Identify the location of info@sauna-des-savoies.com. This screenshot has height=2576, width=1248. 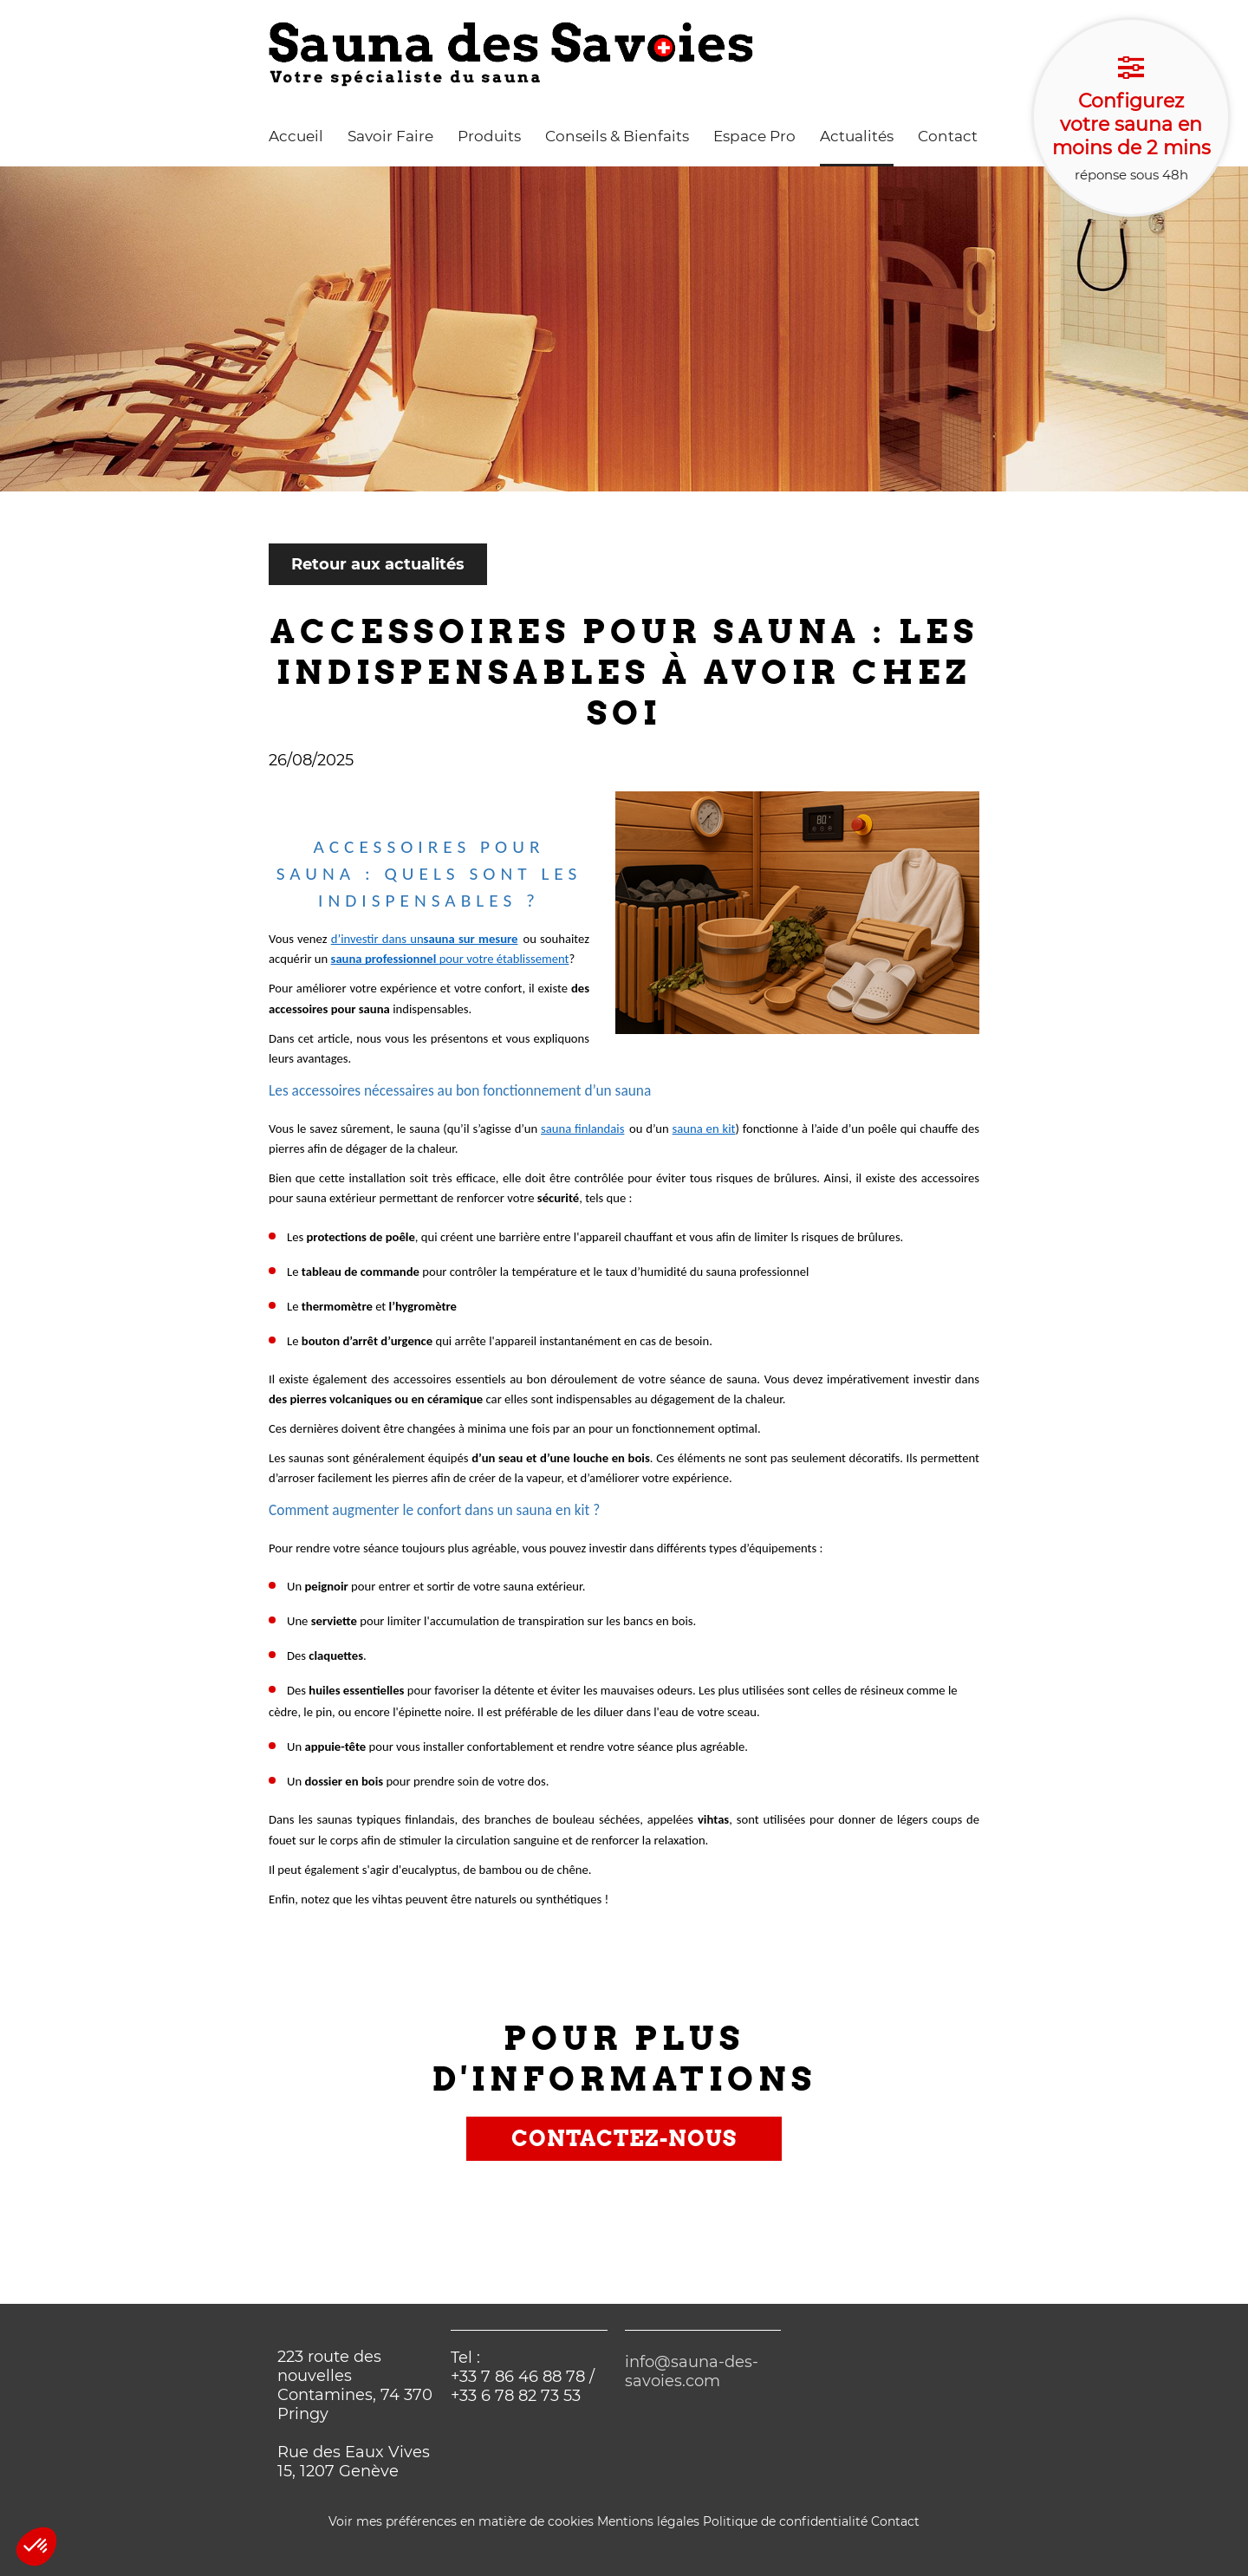
(691, 2371).